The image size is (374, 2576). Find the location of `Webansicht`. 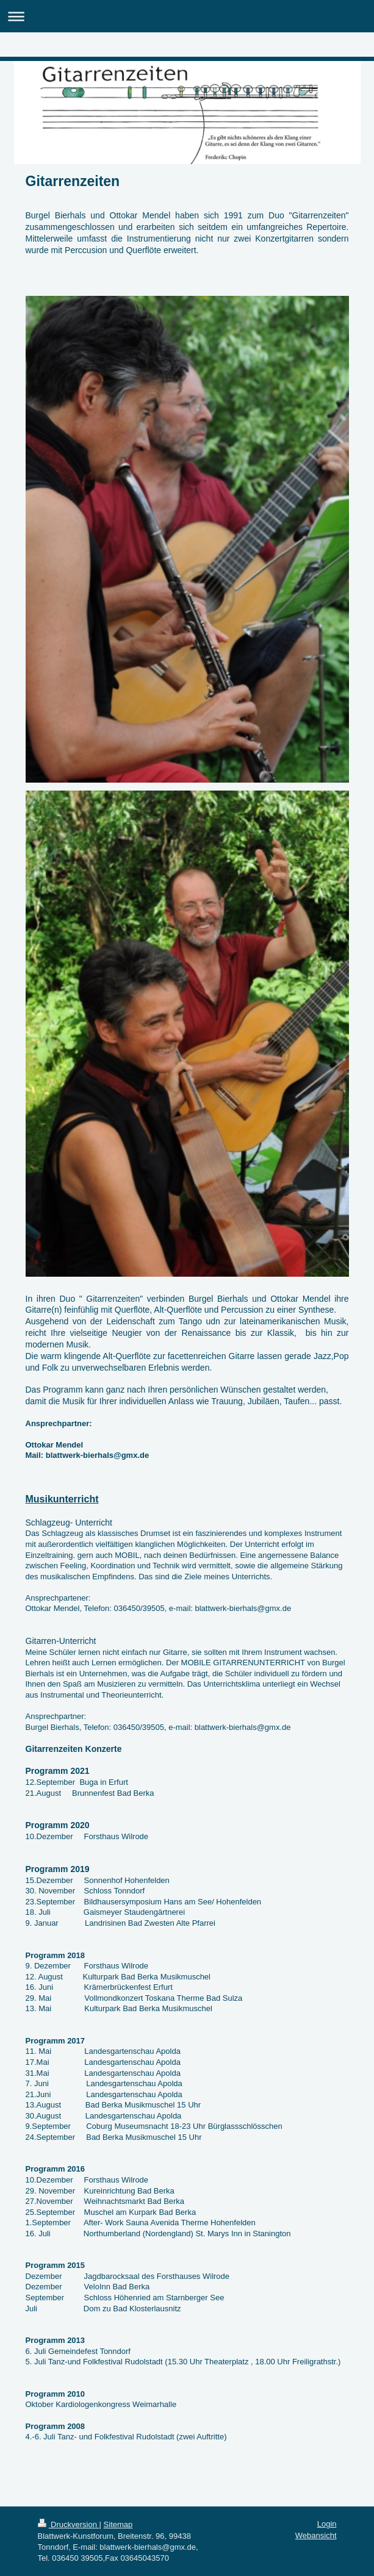

Webansicht is located at coordinates (316, 2535).